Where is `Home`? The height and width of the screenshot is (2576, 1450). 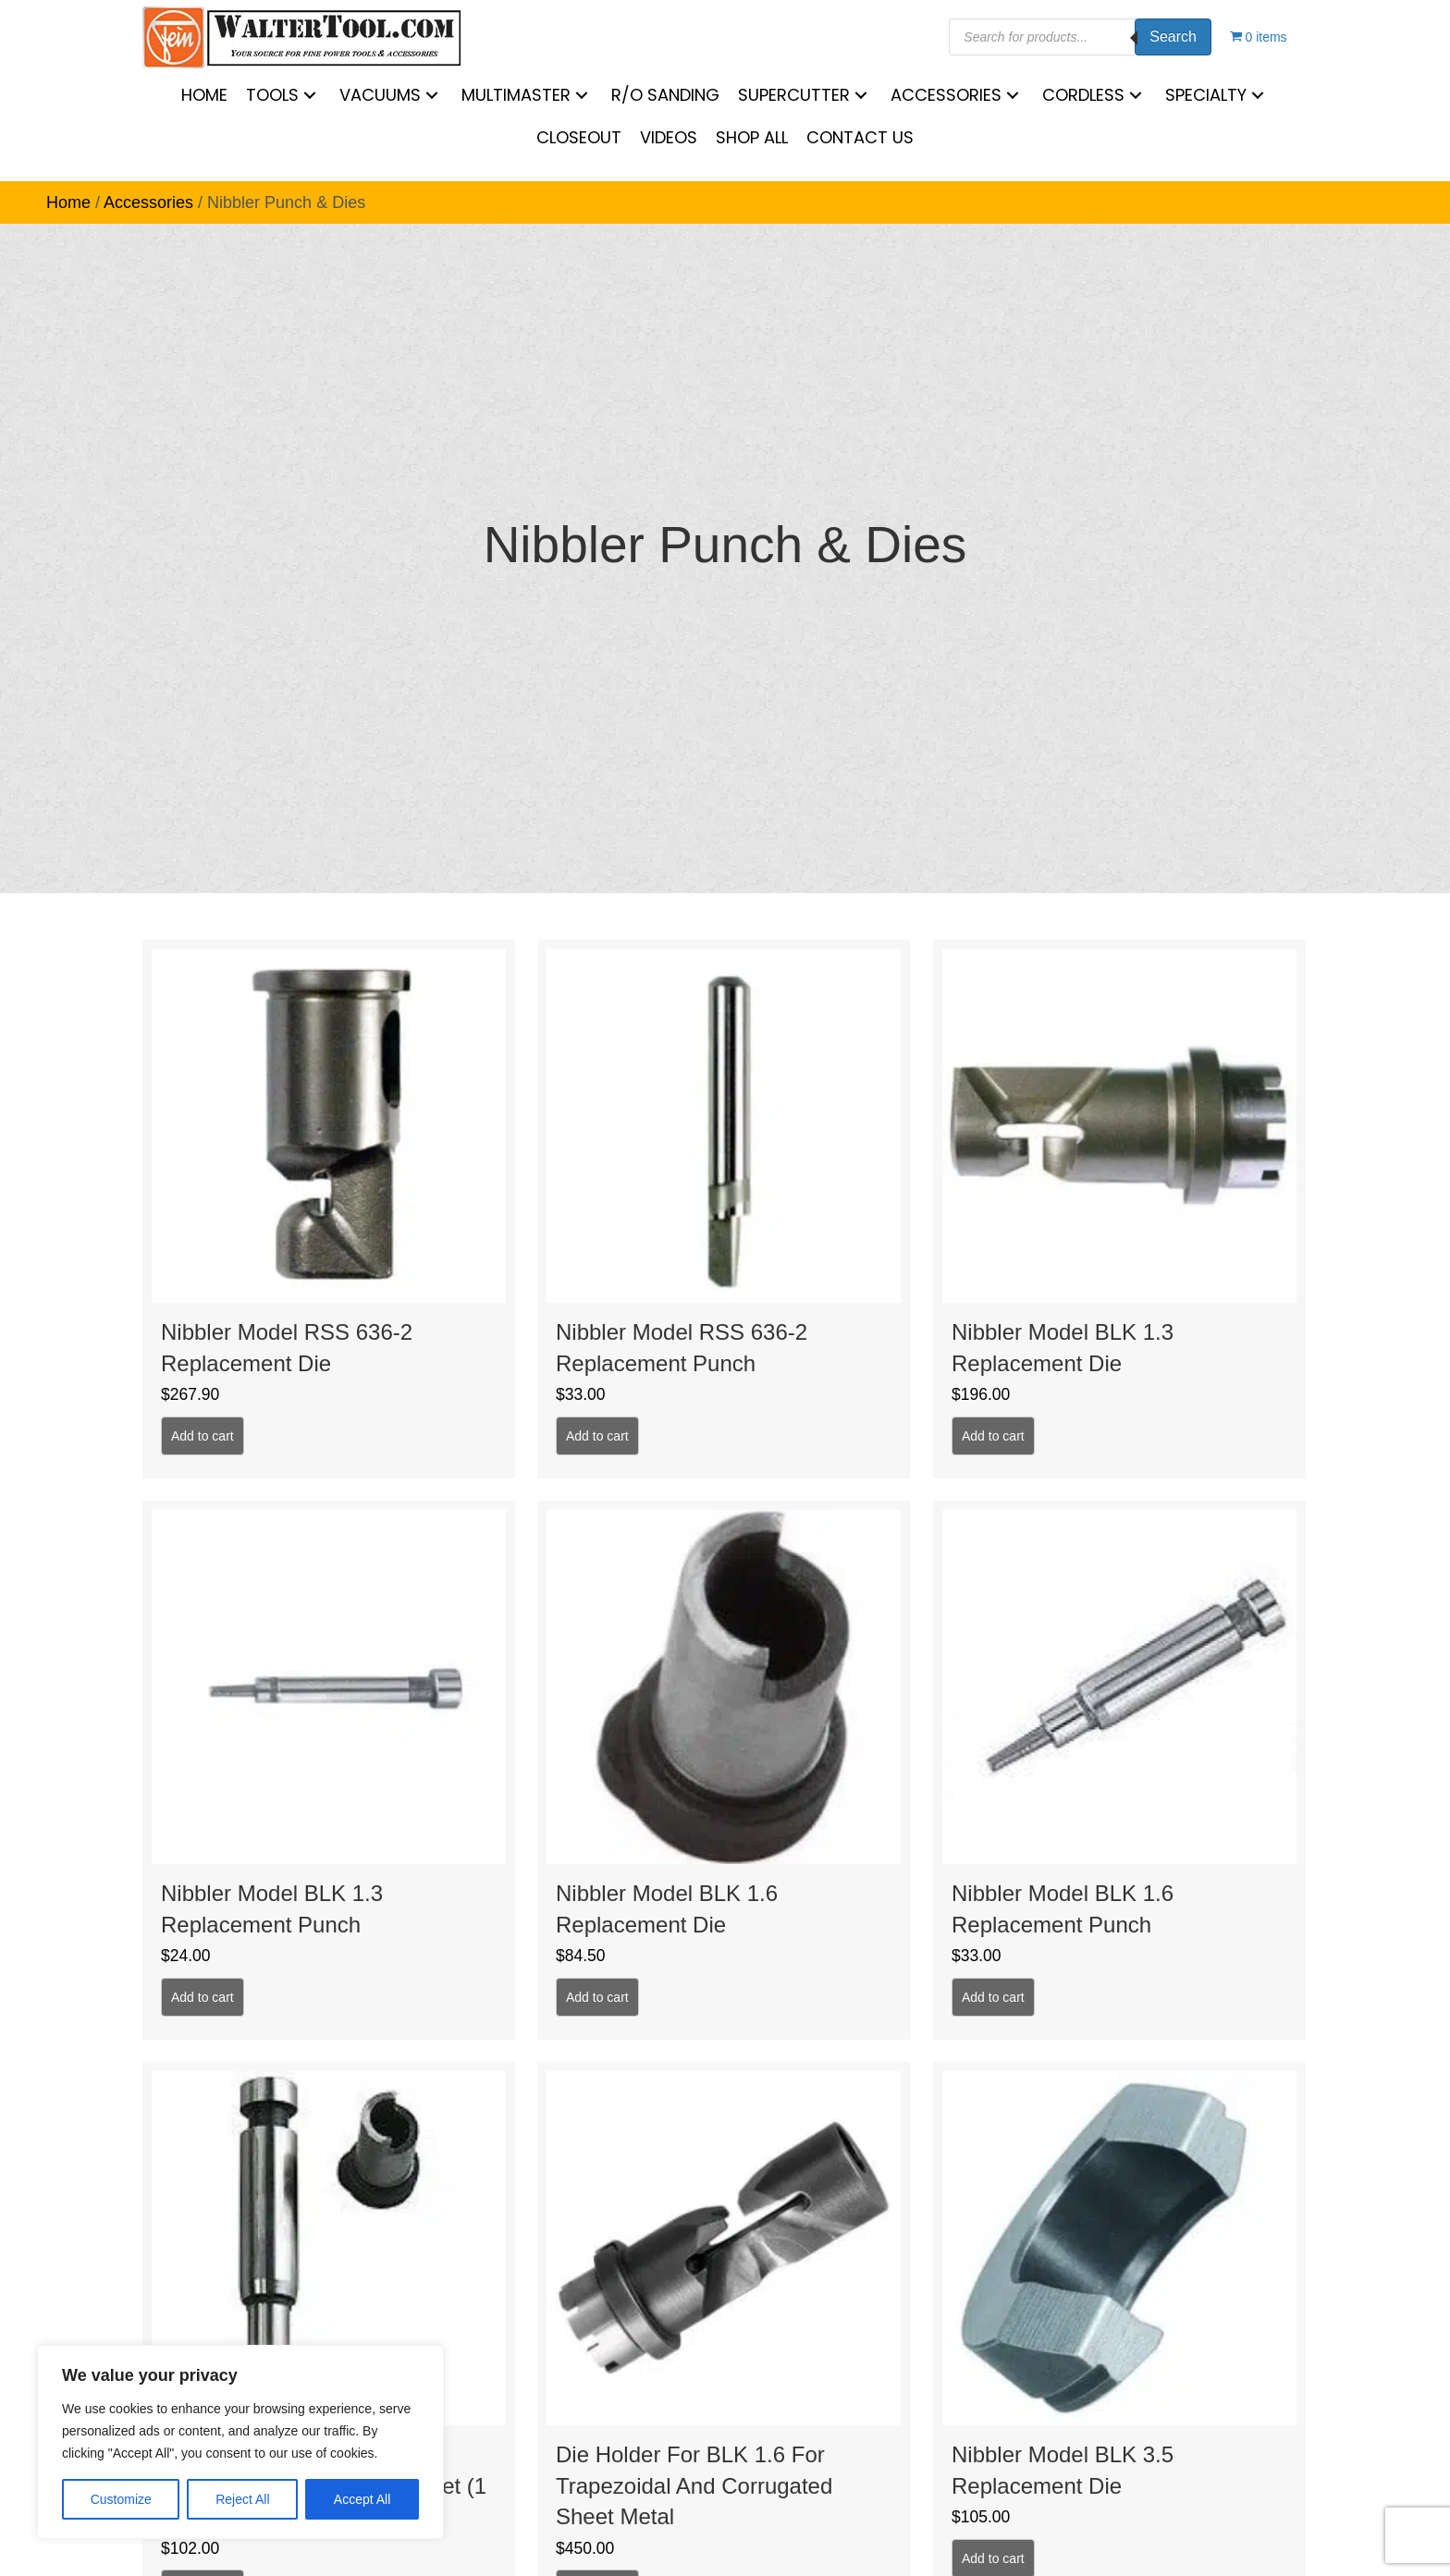
Home is located at coordinates (68, 202).